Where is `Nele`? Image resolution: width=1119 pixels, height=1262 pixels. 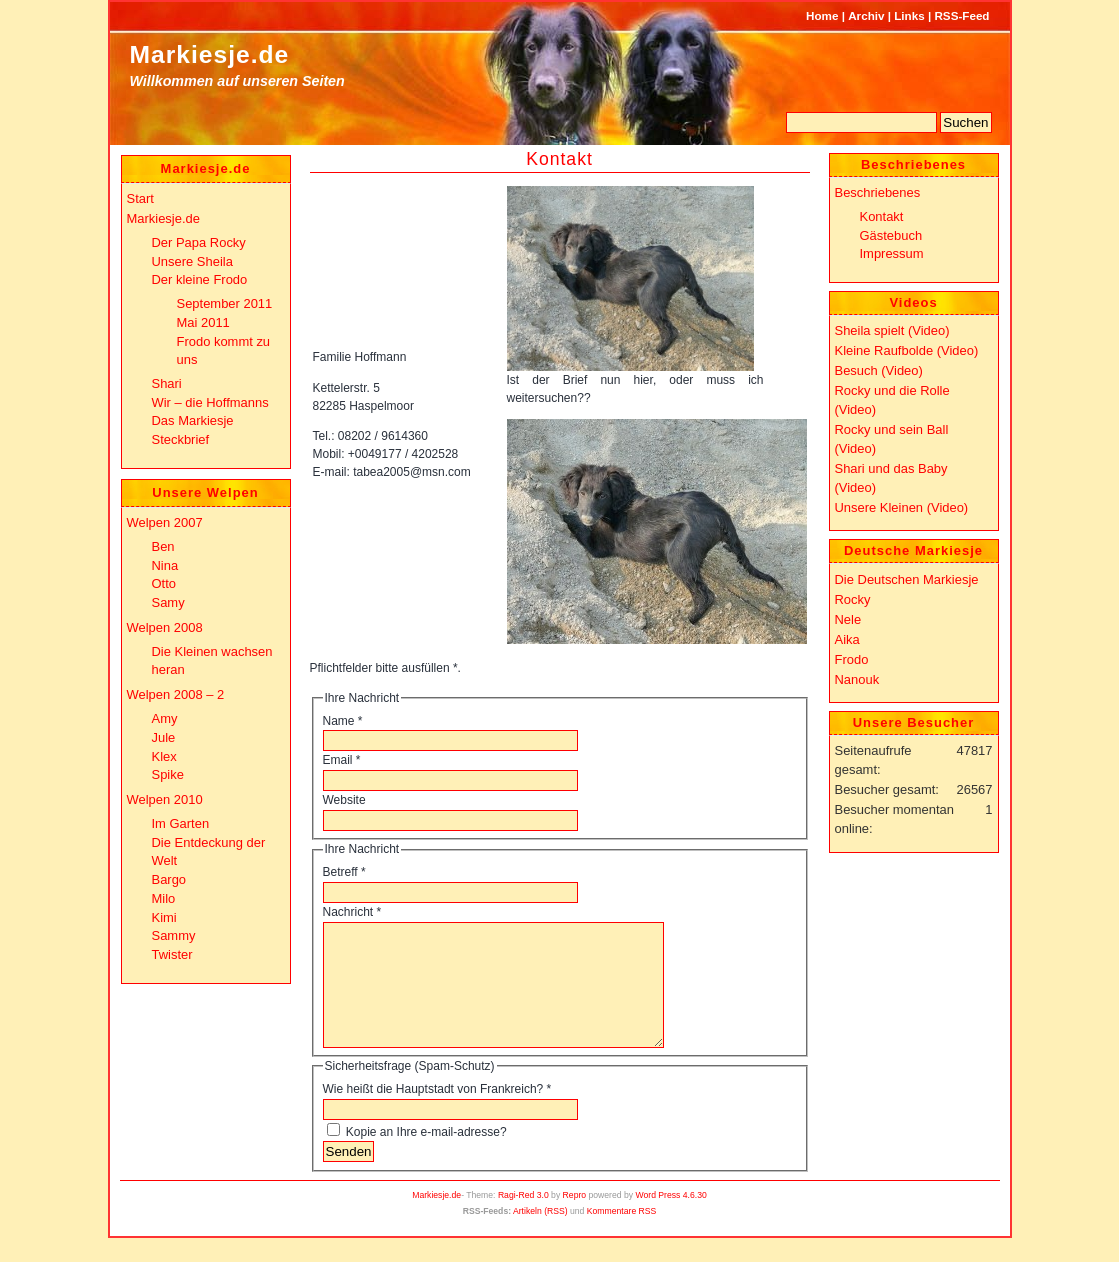 Nele is located at coordinates (848, 619).